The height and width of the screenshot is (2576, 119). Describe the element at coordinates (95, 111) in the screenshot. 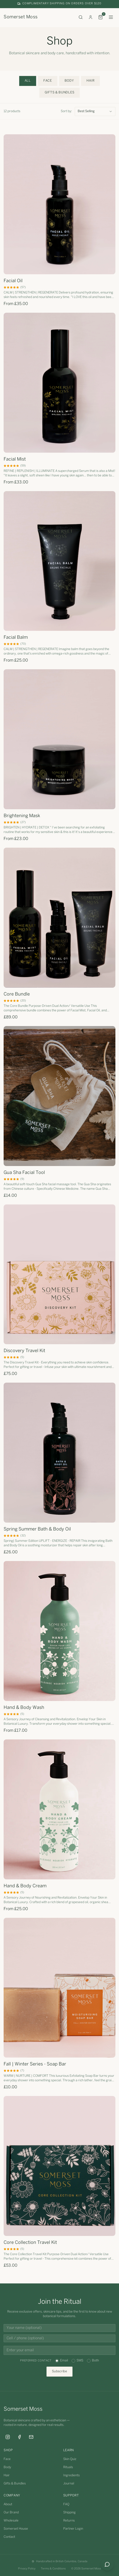

I see `[combobox]` at that location.